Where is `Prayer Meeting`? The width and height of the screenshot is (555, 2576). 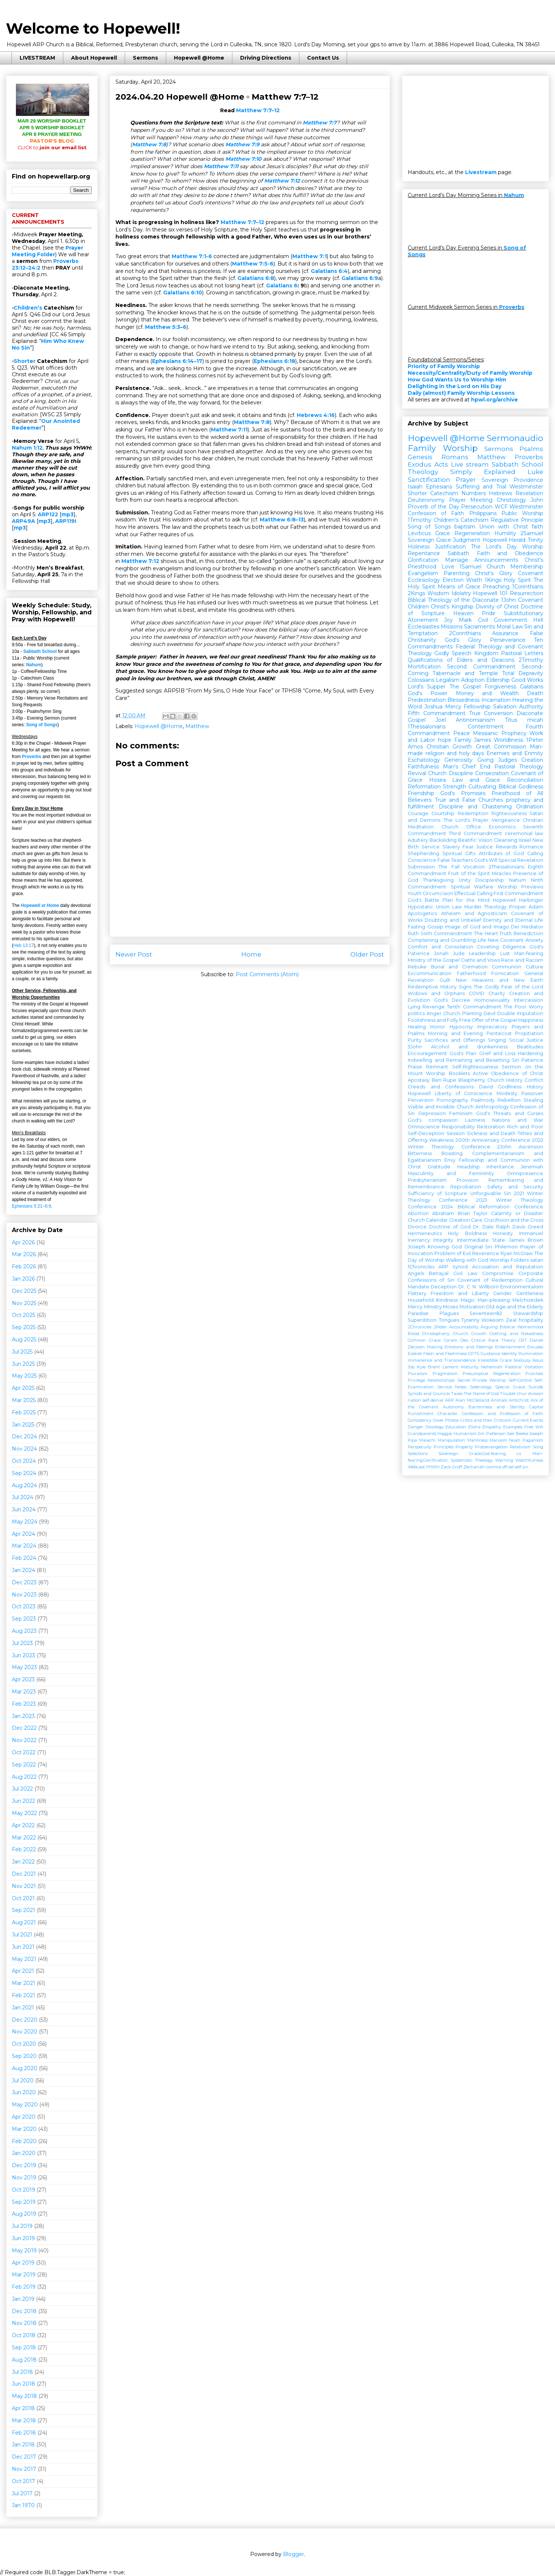 Prayer Meeting is located at coordinates (470, 500).